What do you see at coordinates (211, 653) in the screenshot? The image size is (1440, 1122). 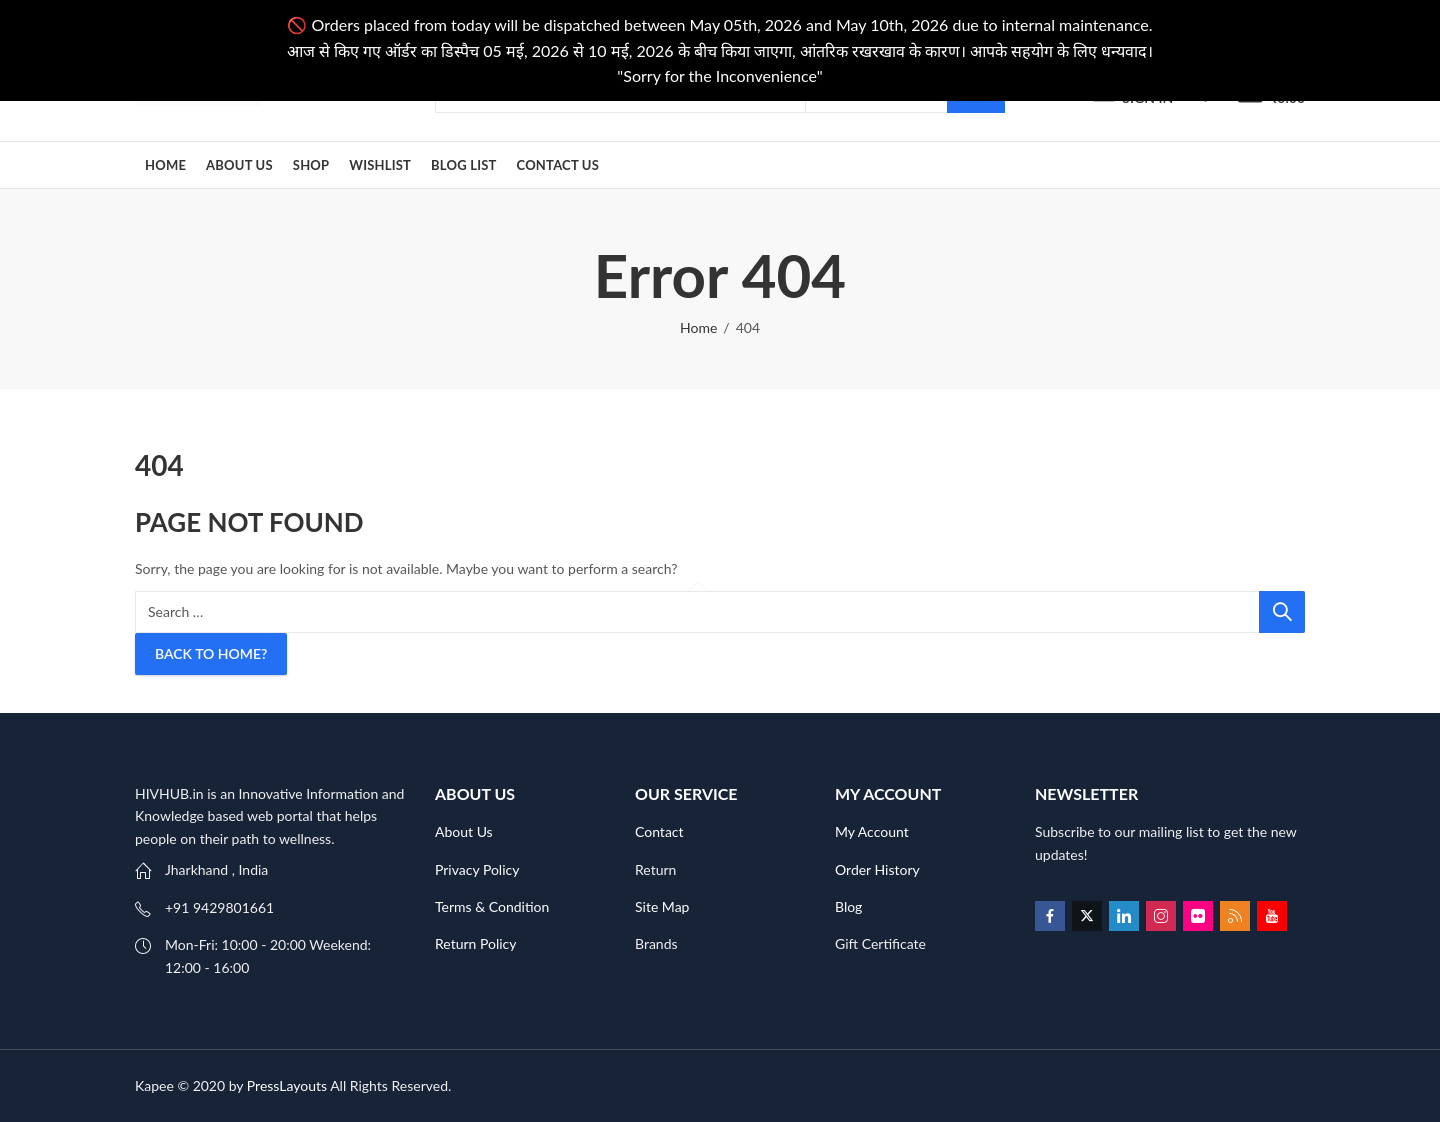 I see `Back To Home?` at bounding box center [211, 653].